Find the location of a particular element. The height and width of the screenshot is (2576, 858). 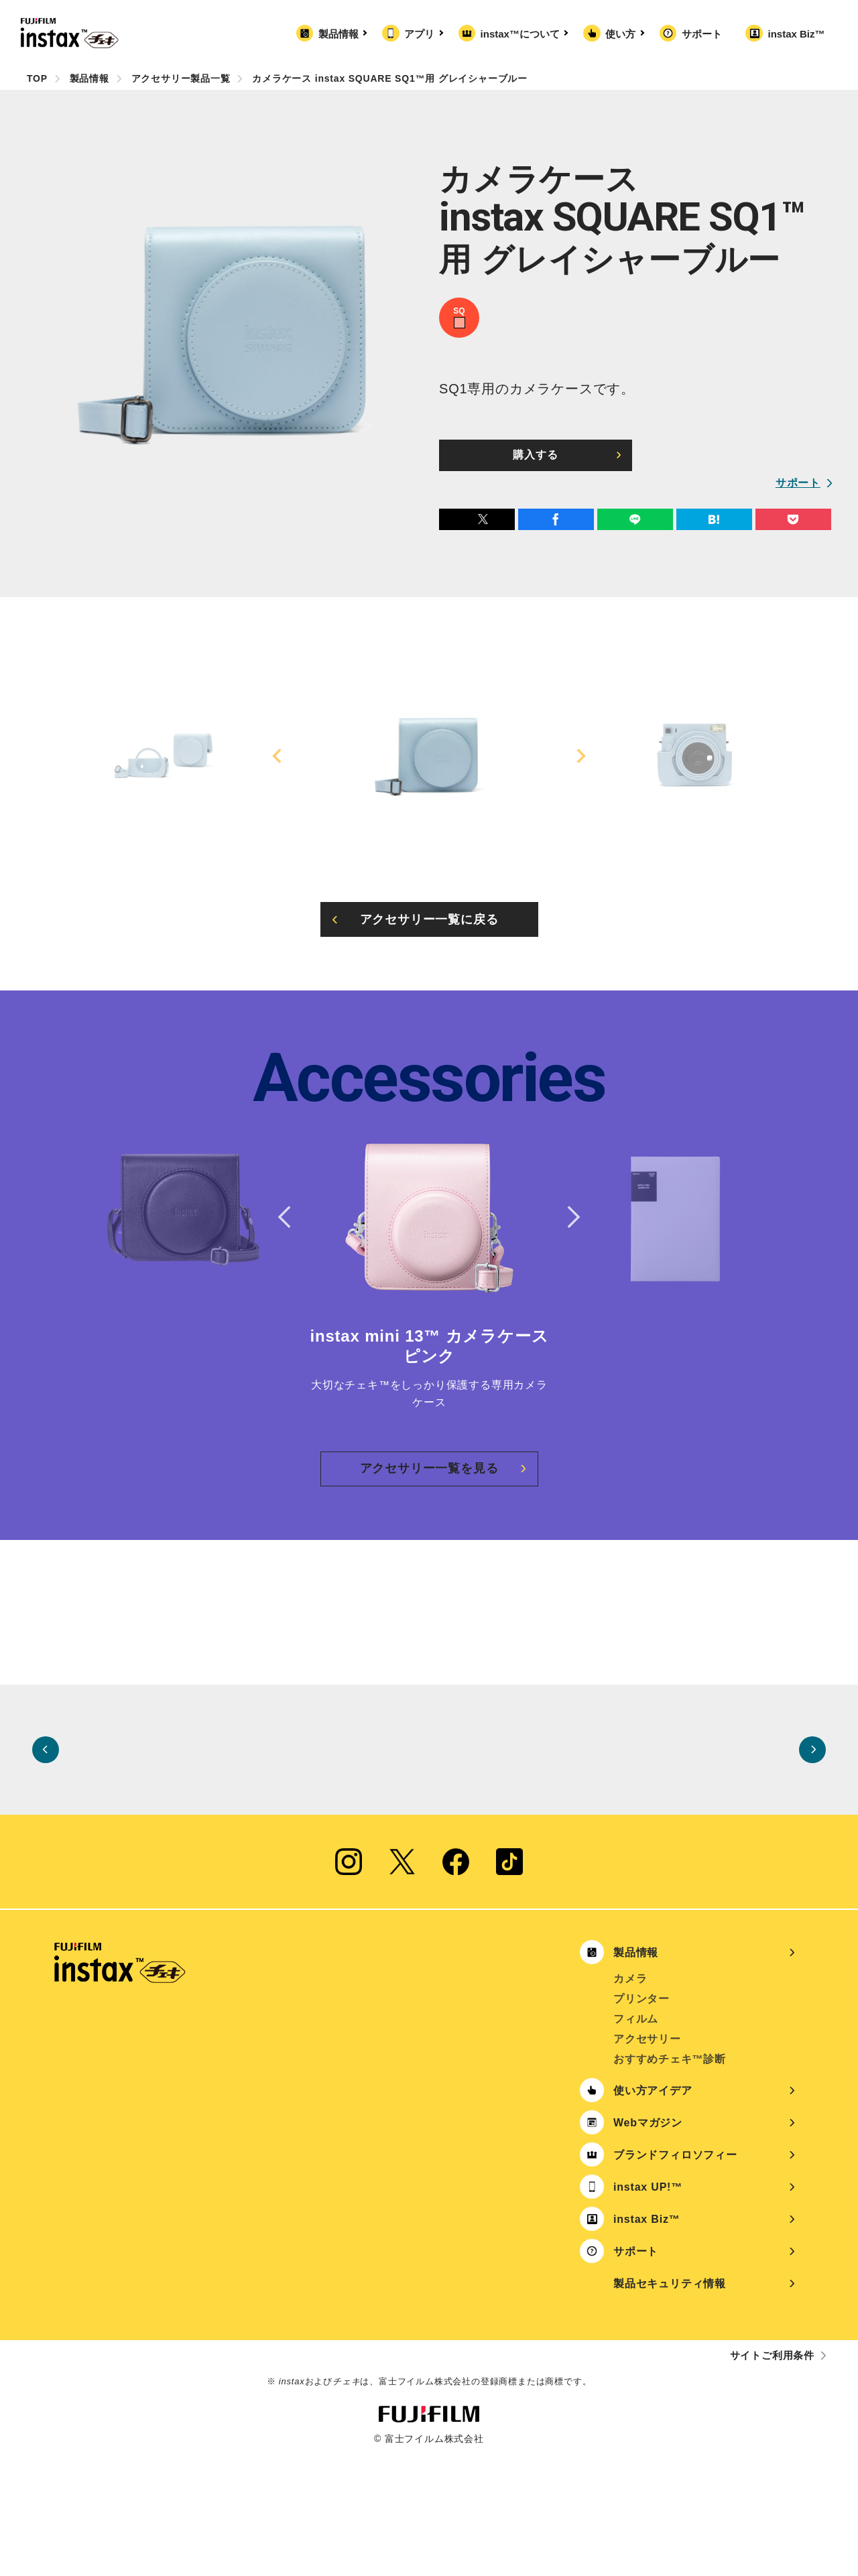

使い方アイデア is located at coordinates (652, 2211).